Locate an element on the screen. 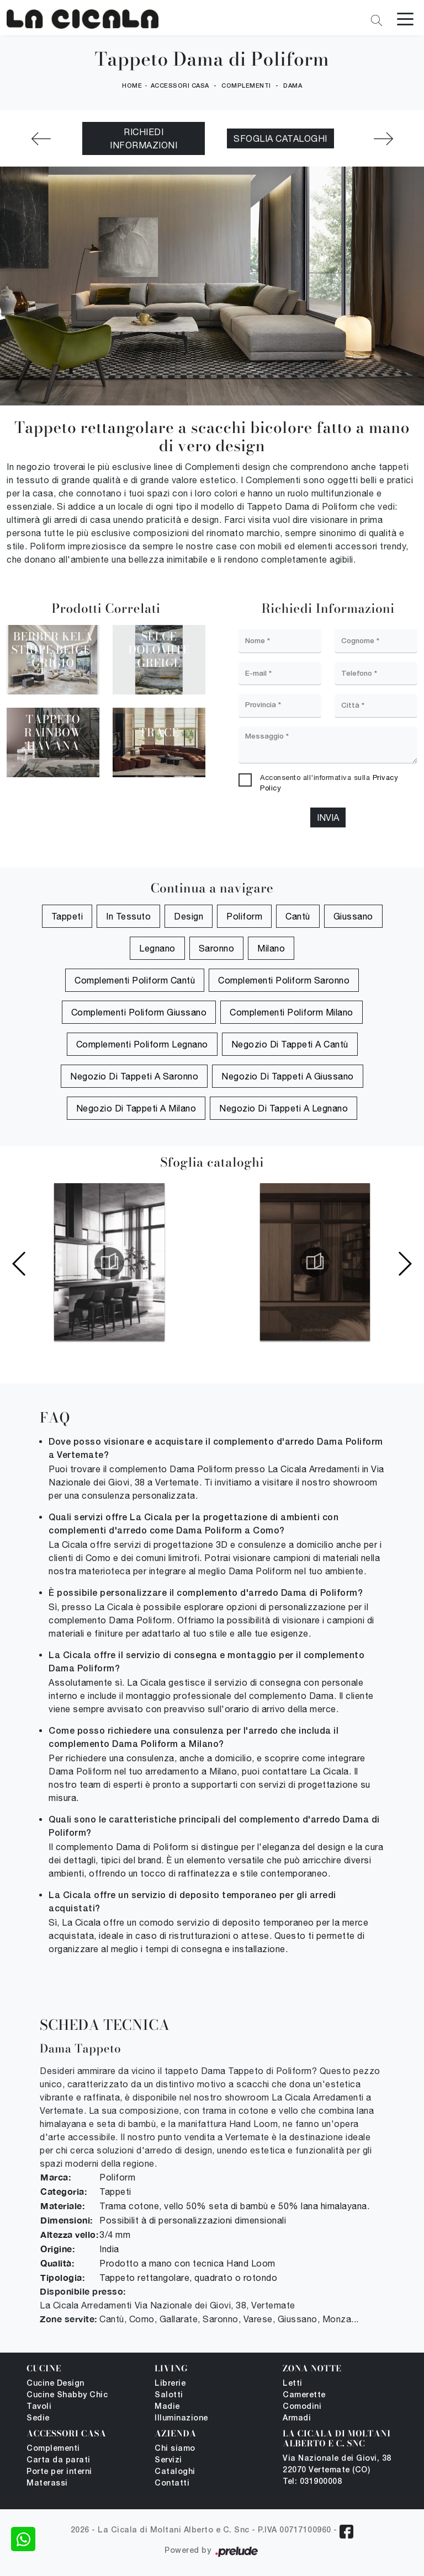  Letti is located at coordinates (293, 2384).